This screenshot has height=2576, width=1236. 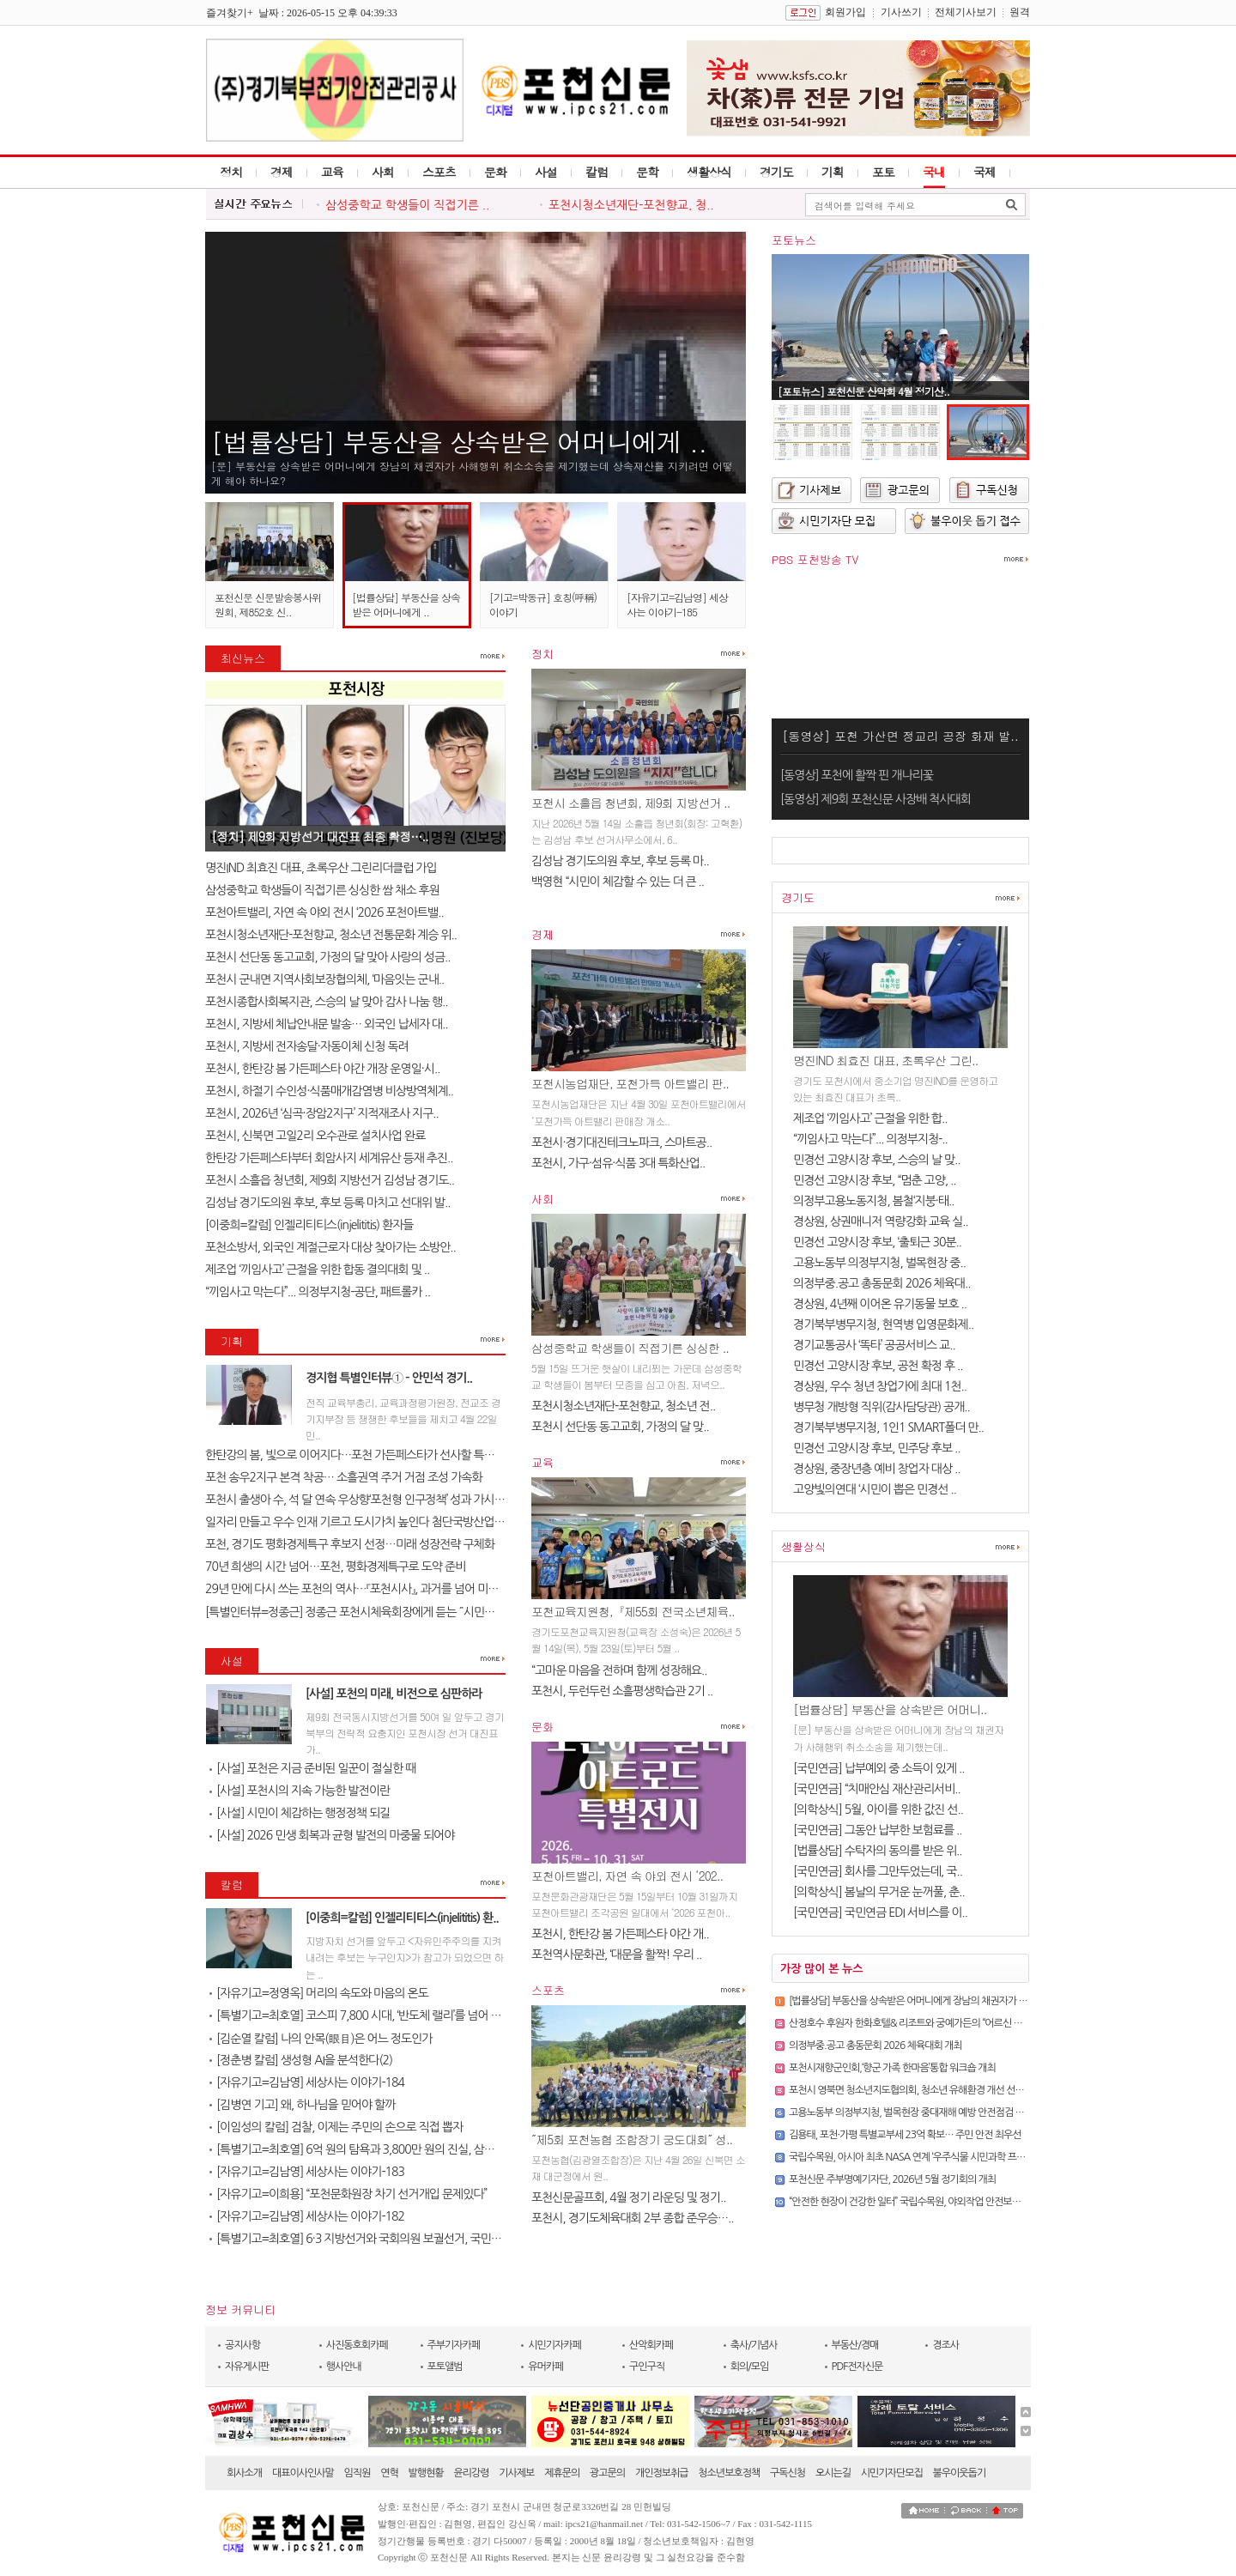 I want to click on 삼성중학교 학생들이 직접기른 싱싱한 쌈 채소 후원, so click(x=322, y=890).